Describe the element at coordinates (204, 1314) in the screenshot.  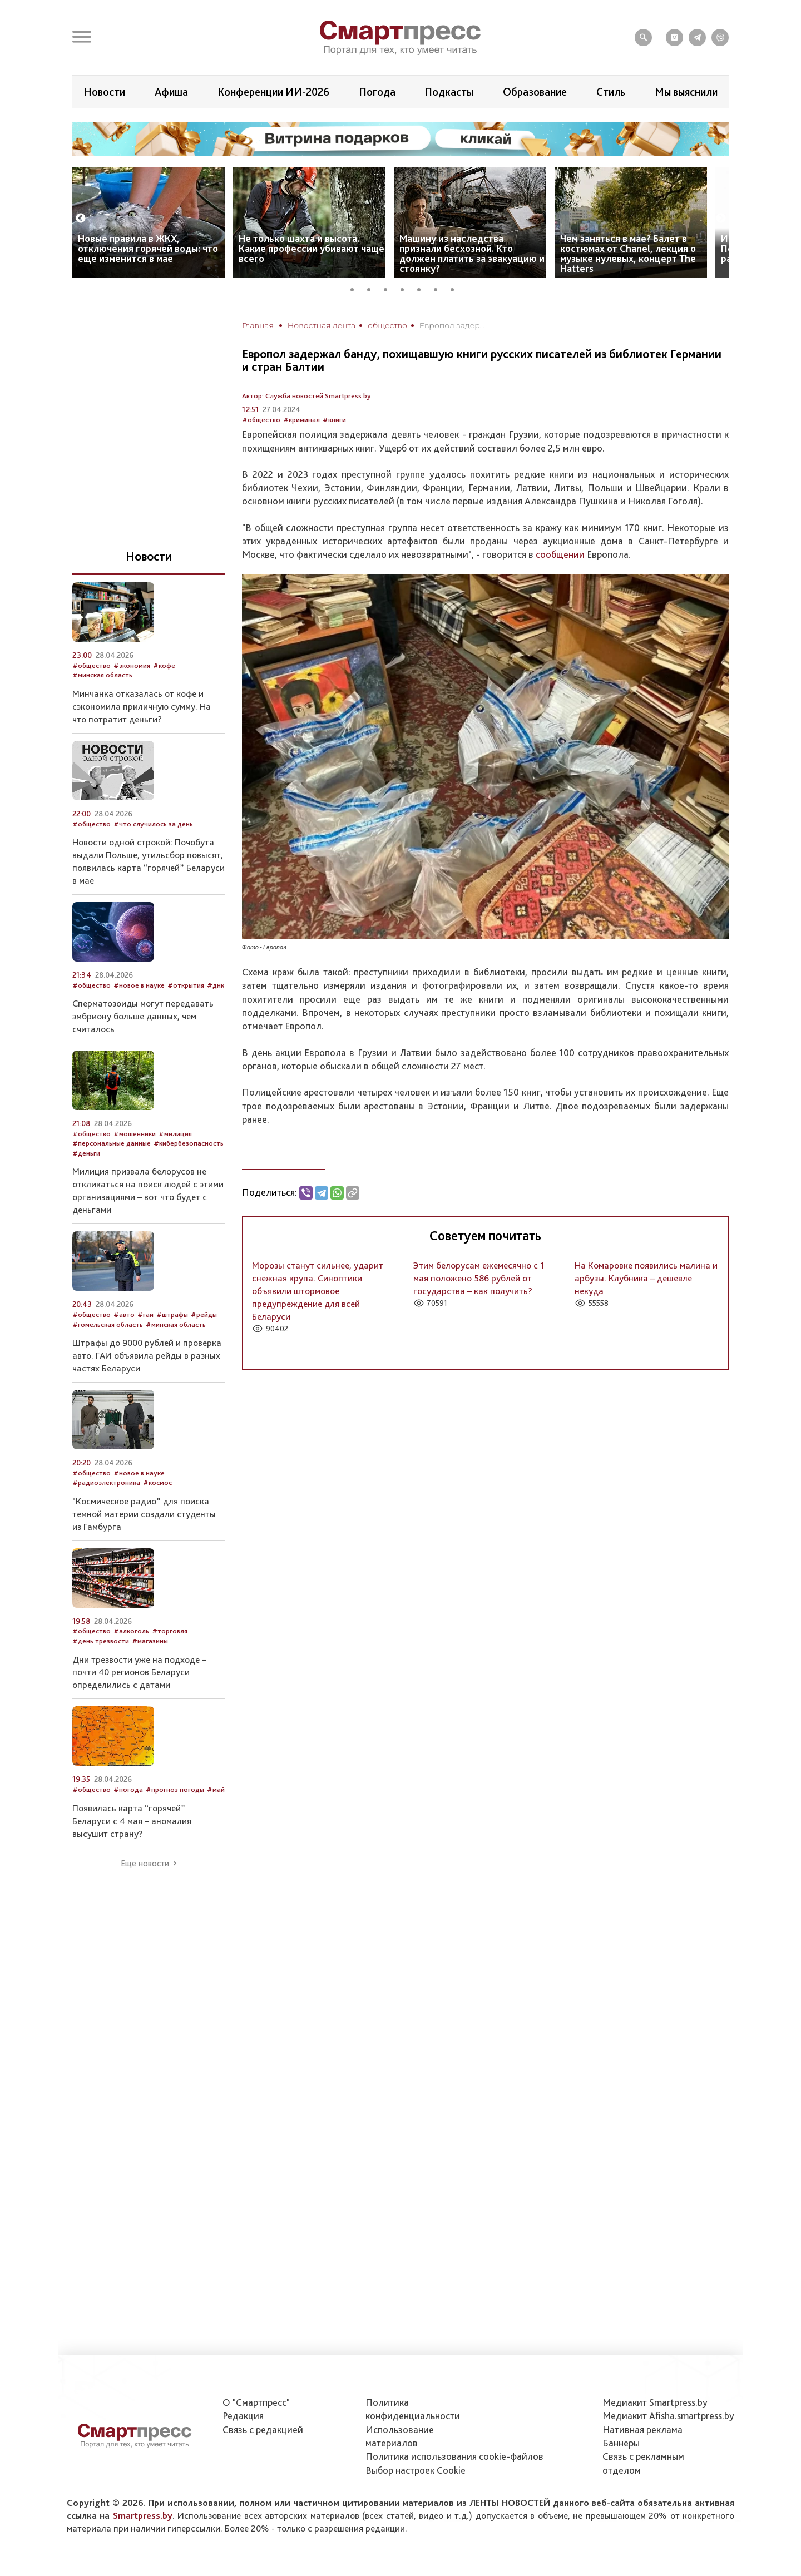
I see `#рейды` at that location.